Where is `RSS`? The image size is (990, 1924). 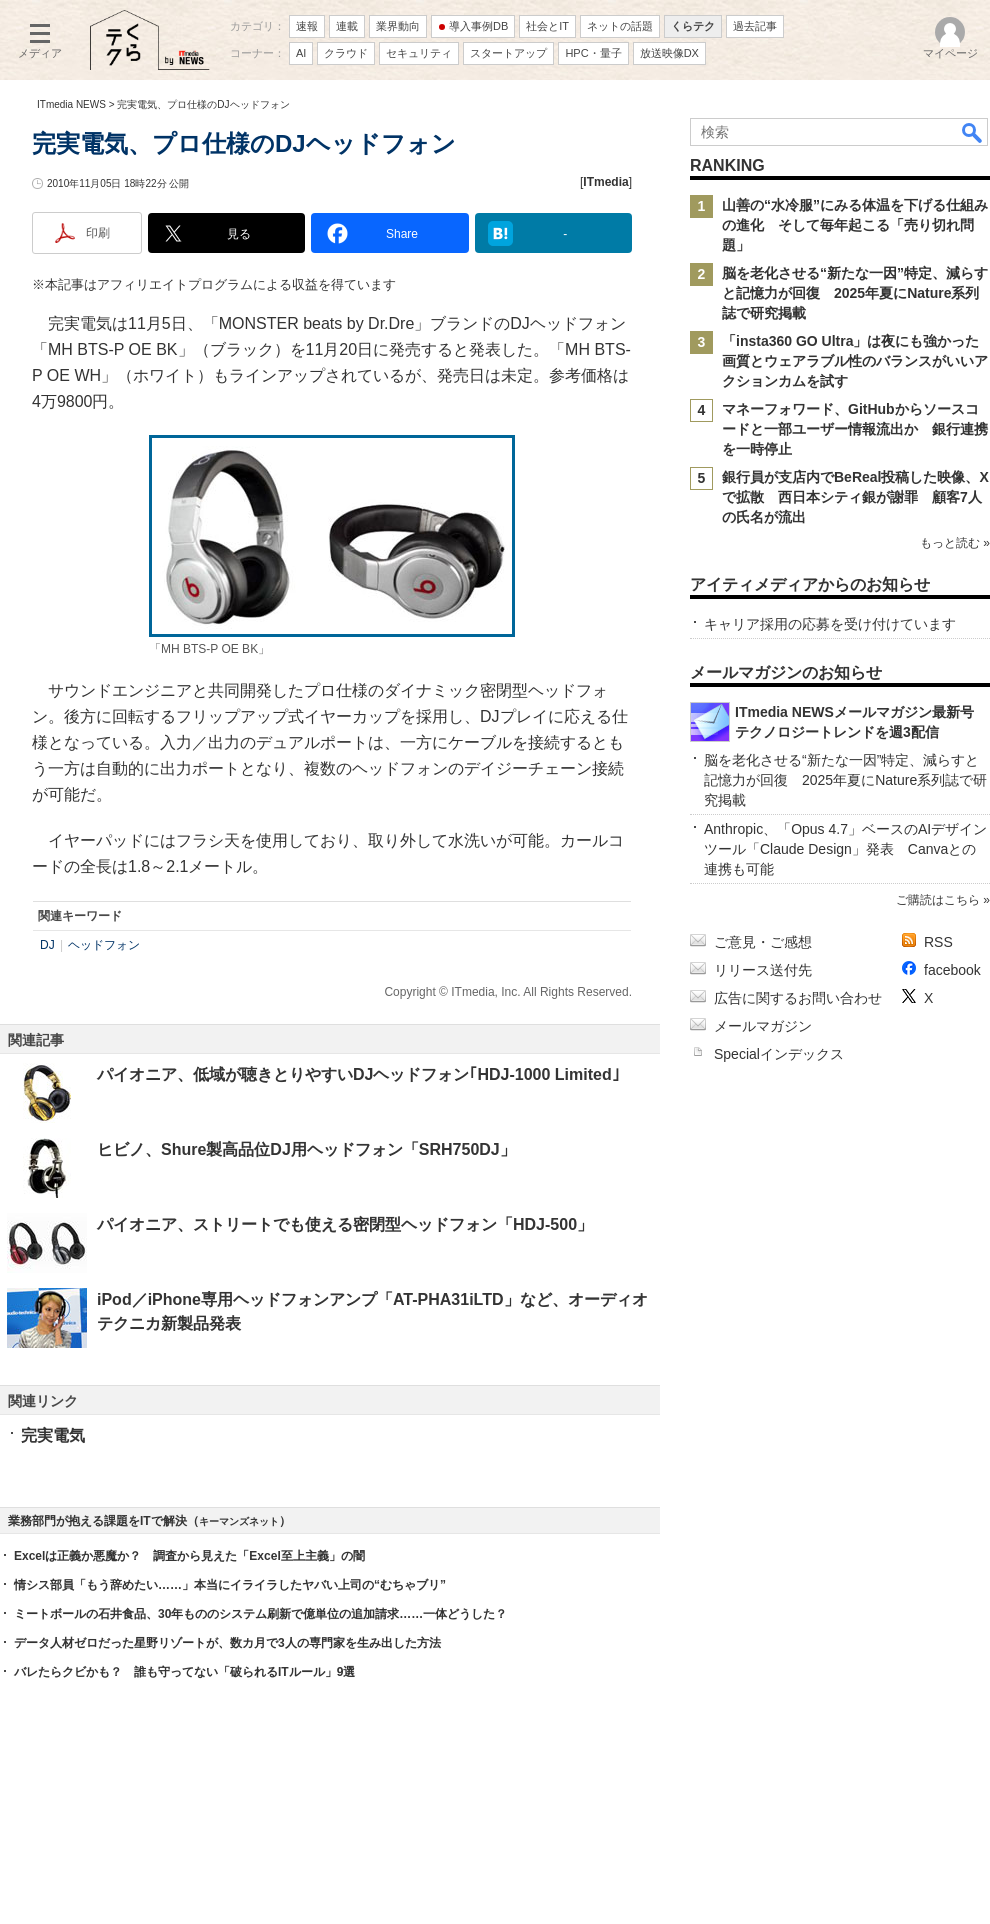 RSS is located at coordinates (938, 942).